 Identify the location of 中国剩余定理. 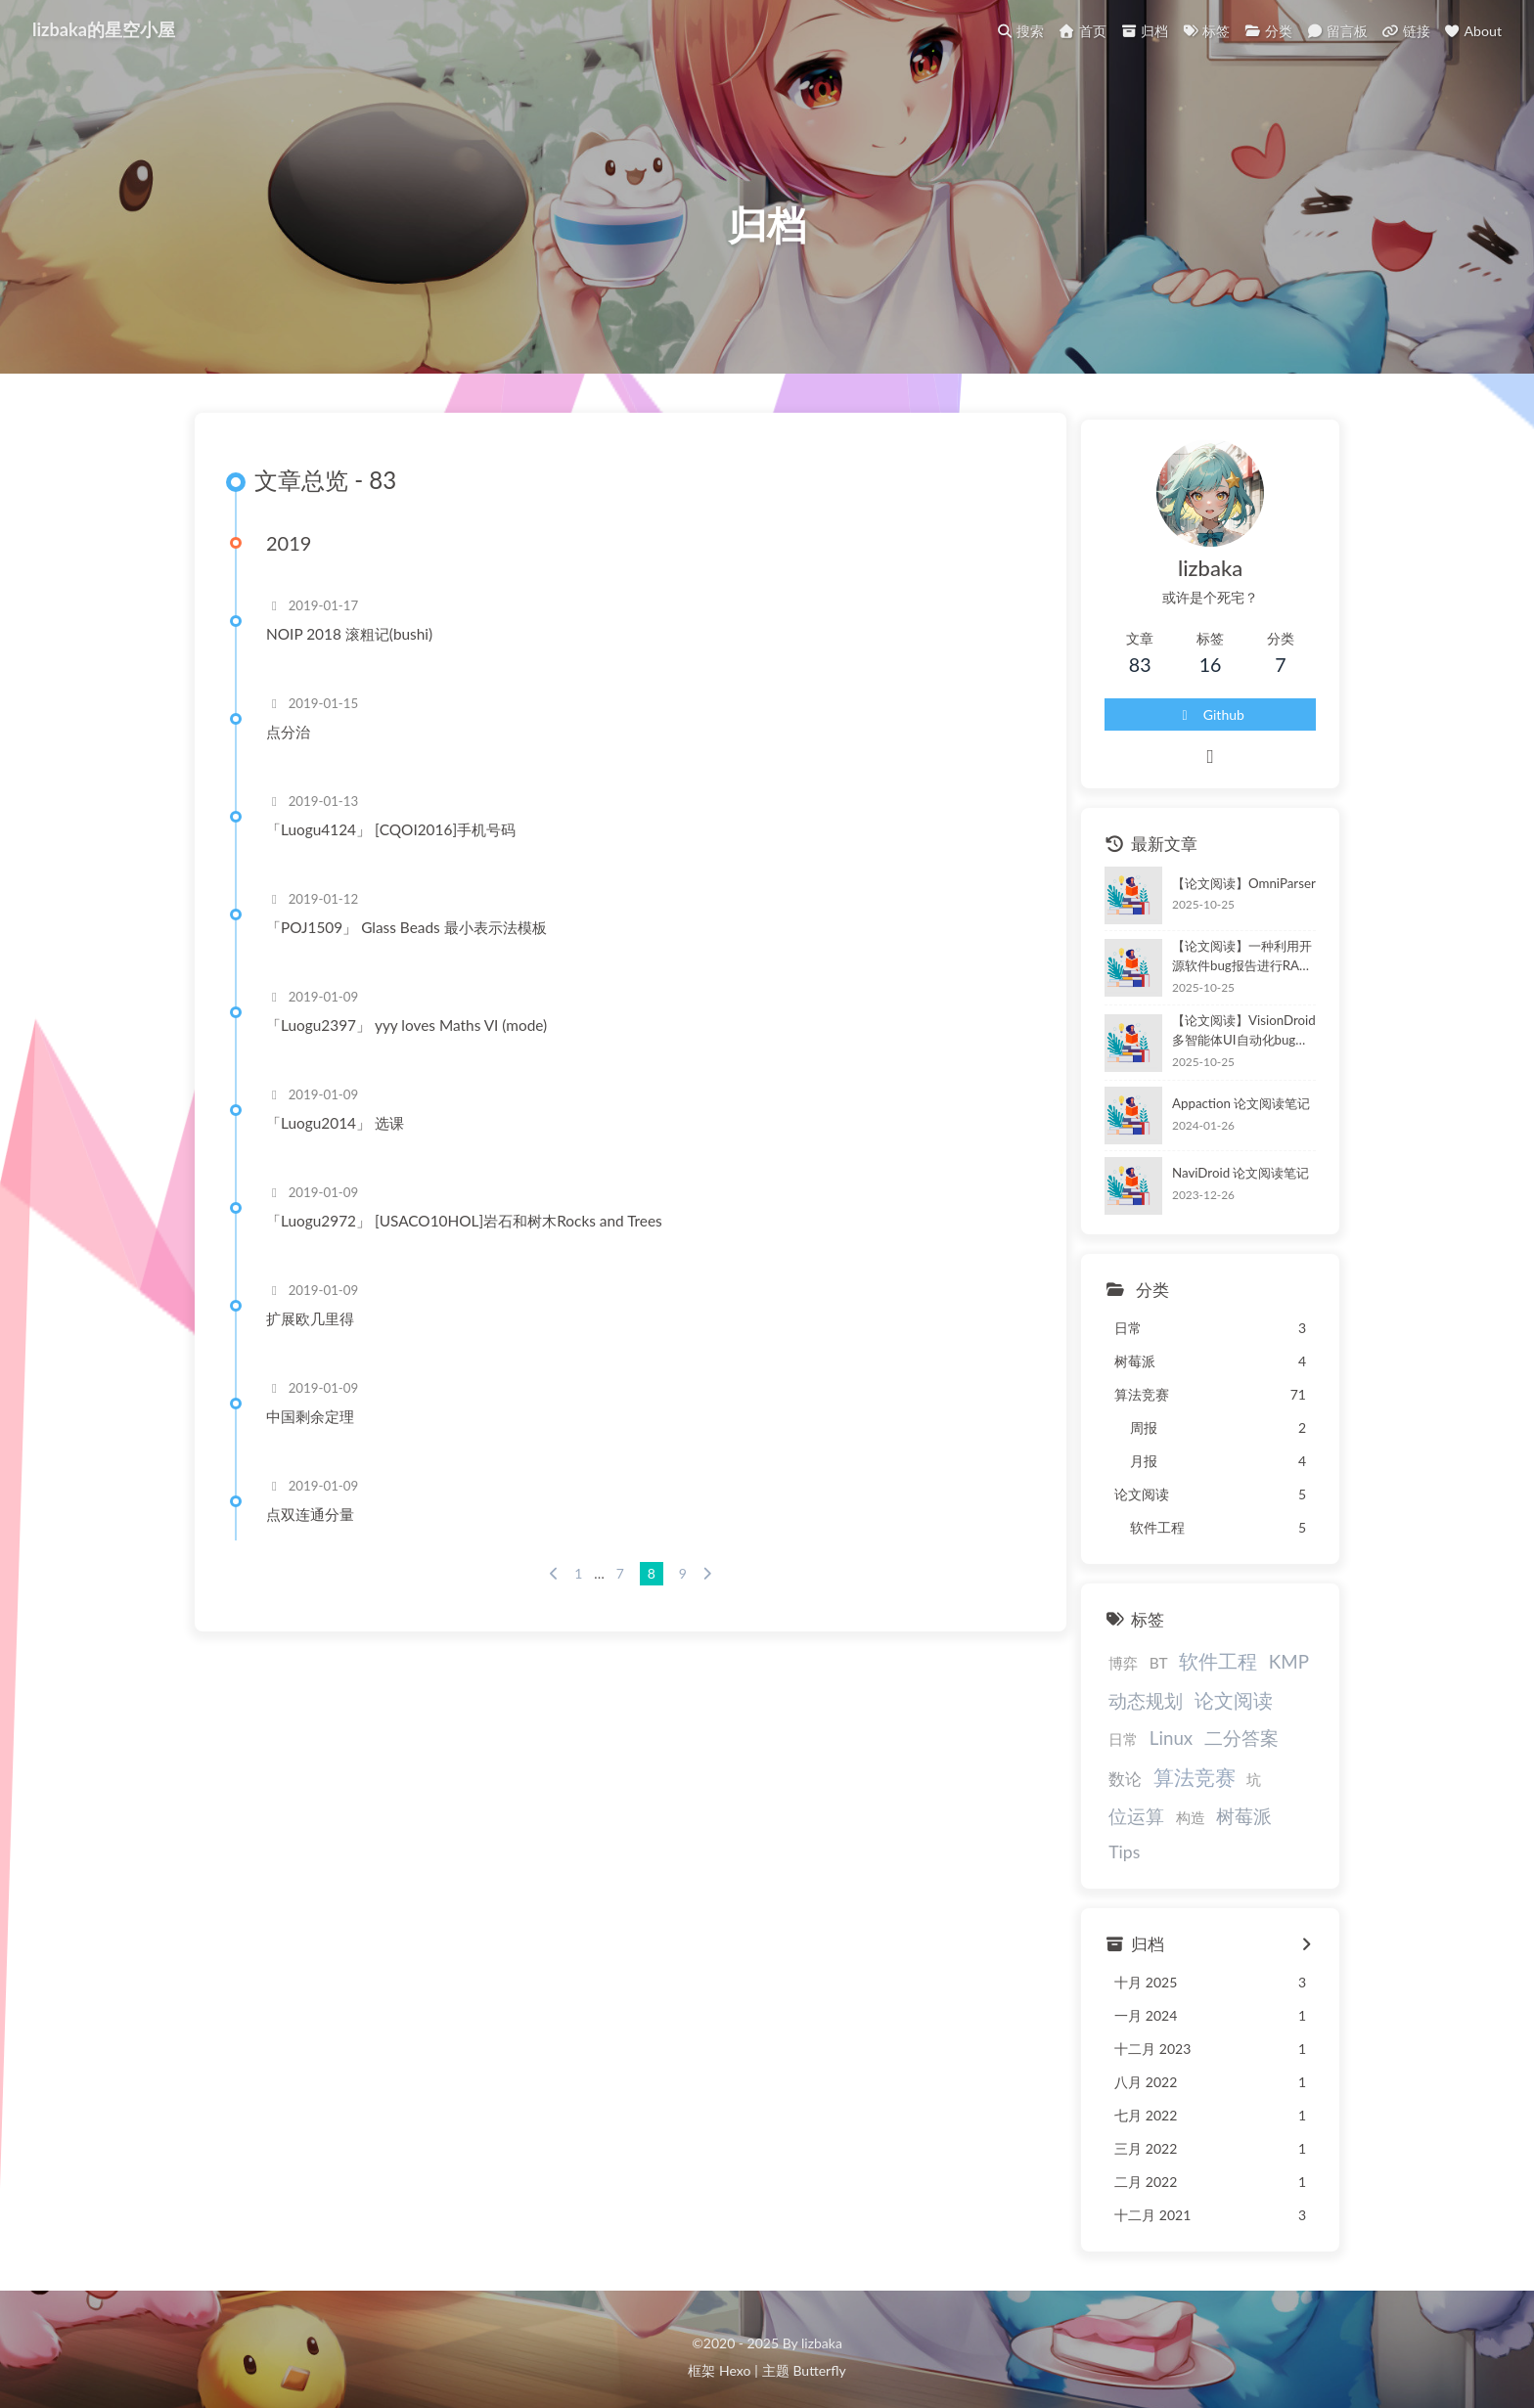
(319, 1439).